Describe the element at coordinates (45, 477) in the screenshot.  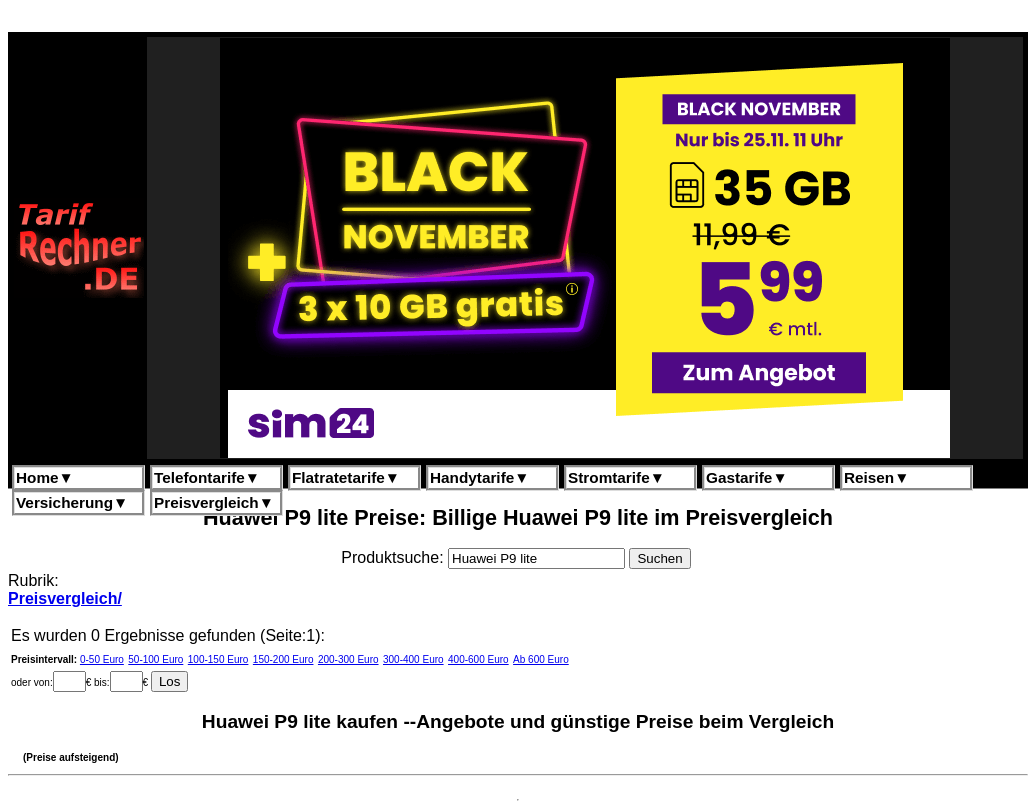
I see `Home` at that location.